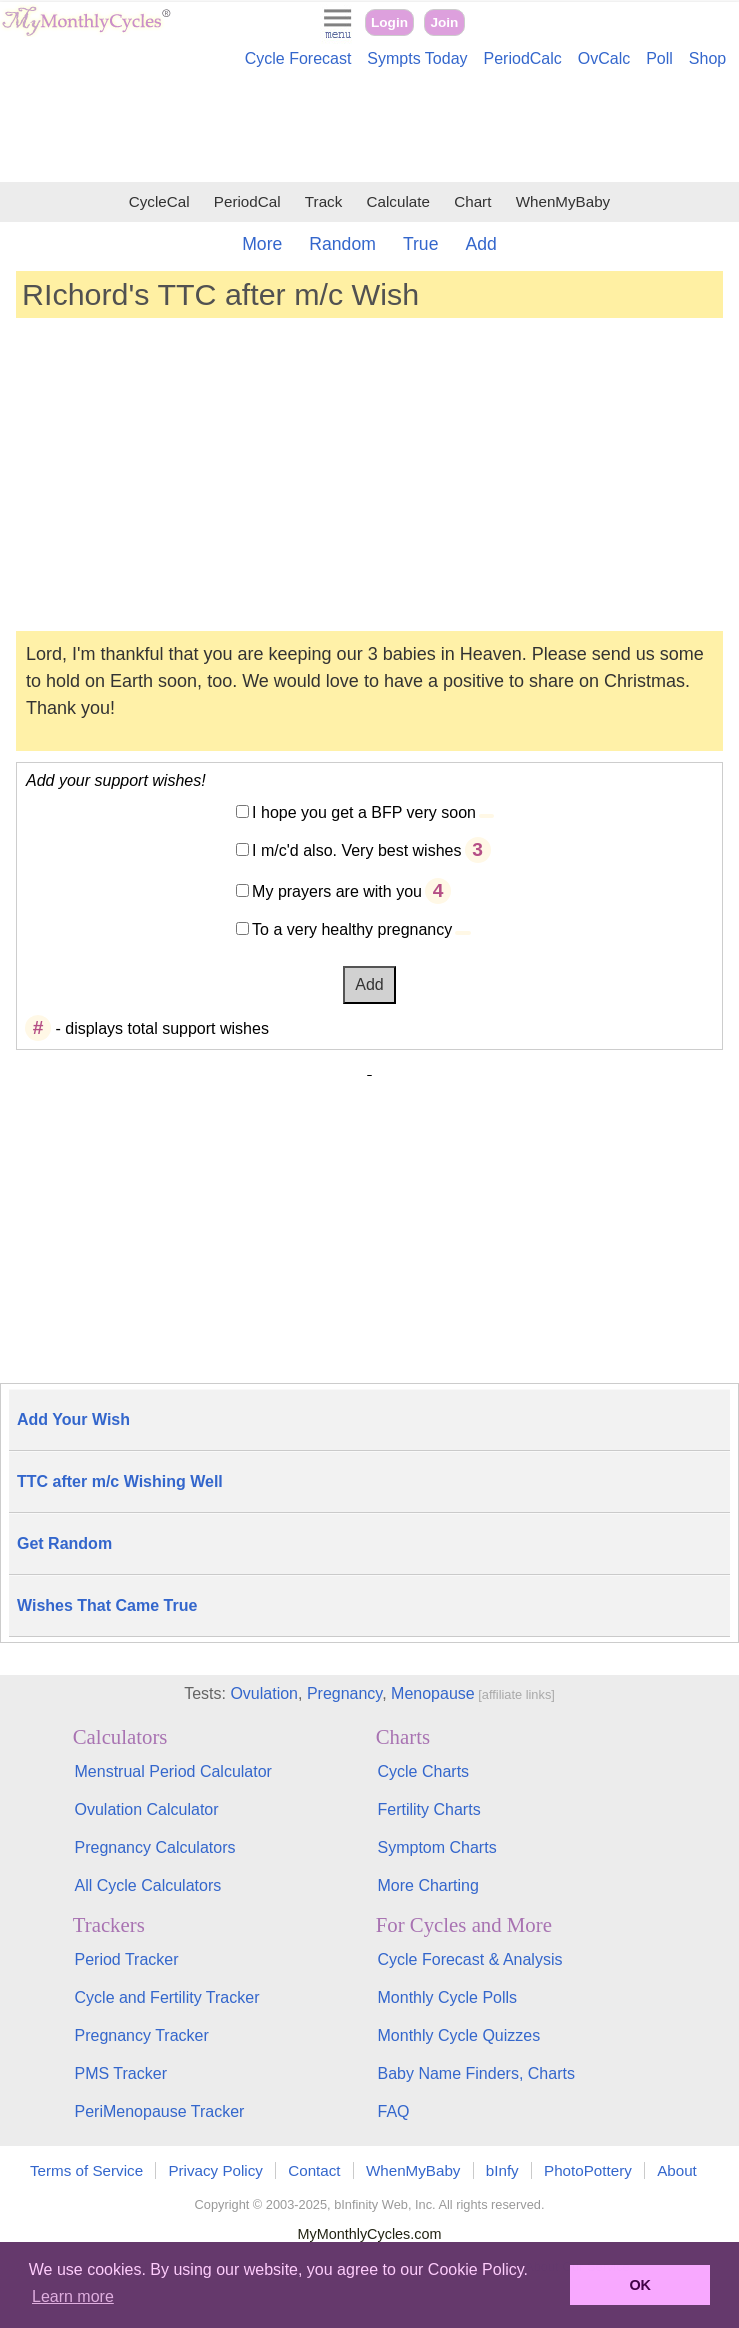 Image resolution: width=739 pixels, height=2328 pixels. I want to click on Contact, so click(314, 2170).